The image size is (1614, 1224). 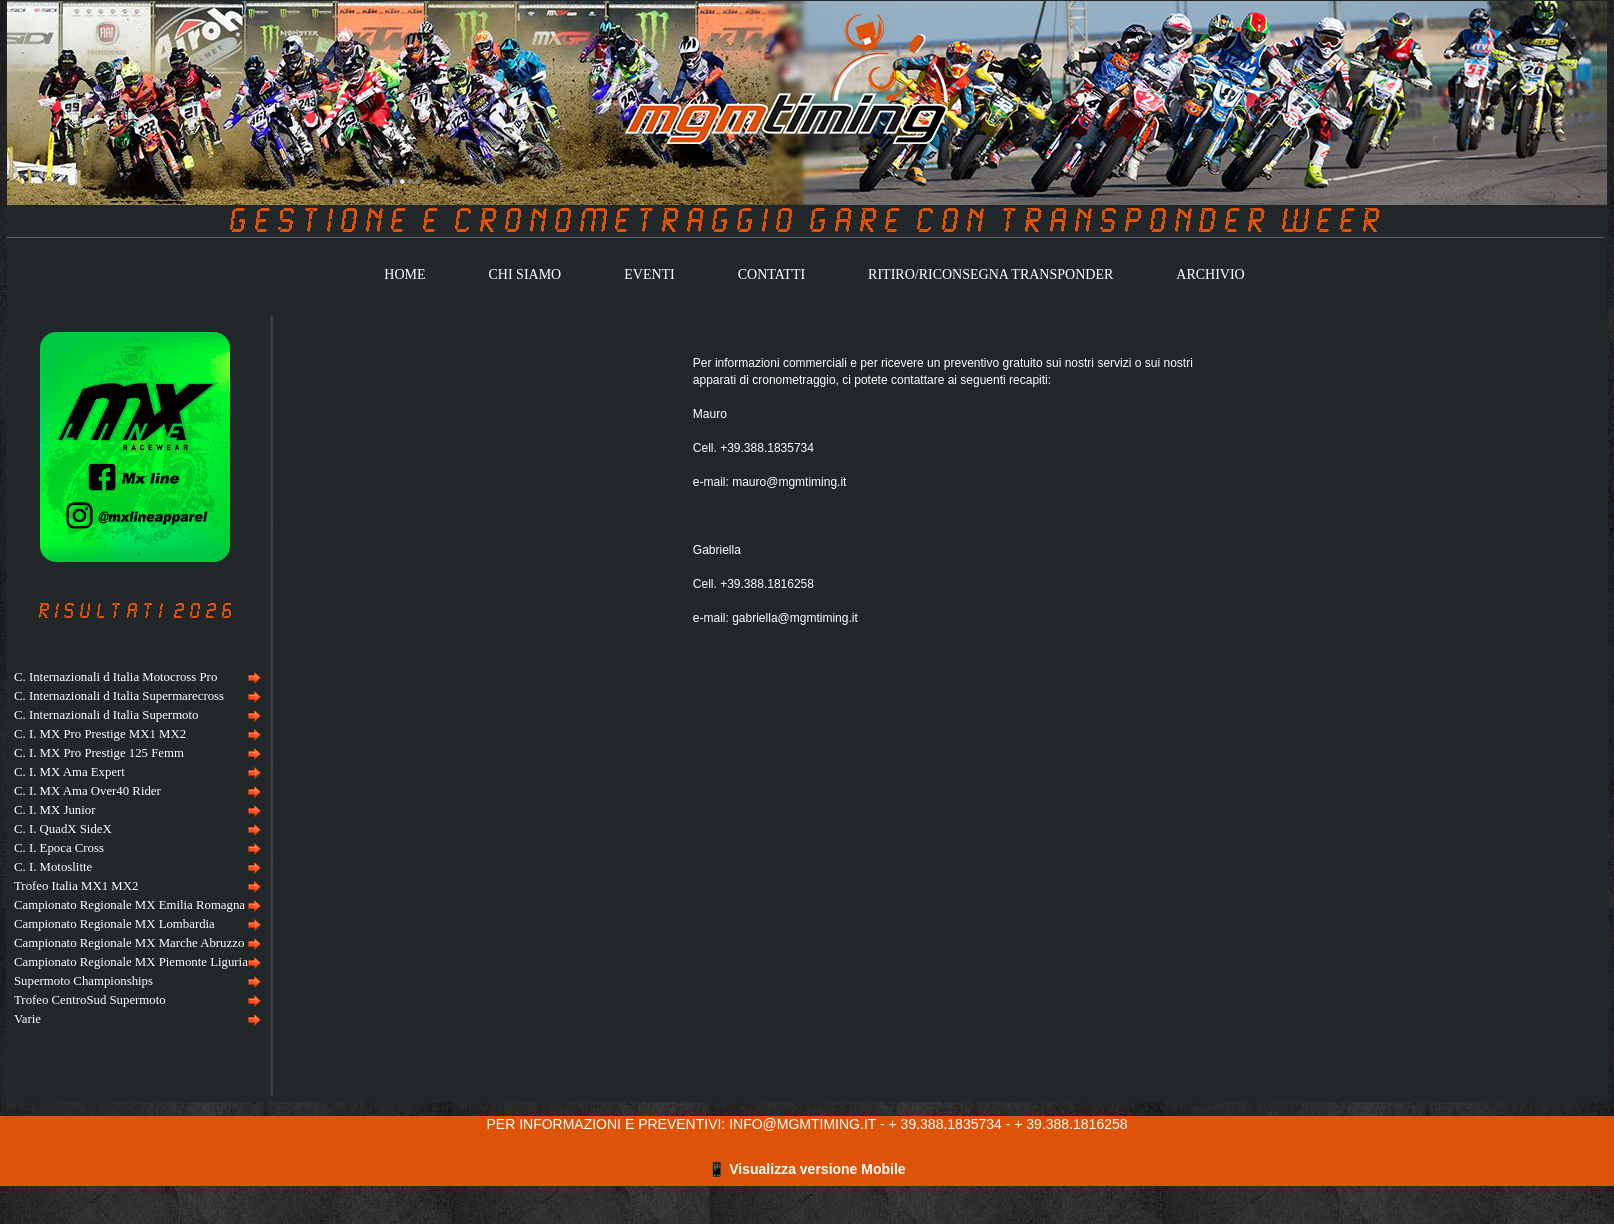 I want to click on 📱 Visualizza versione Mobile, so click(x=806, y=1169).